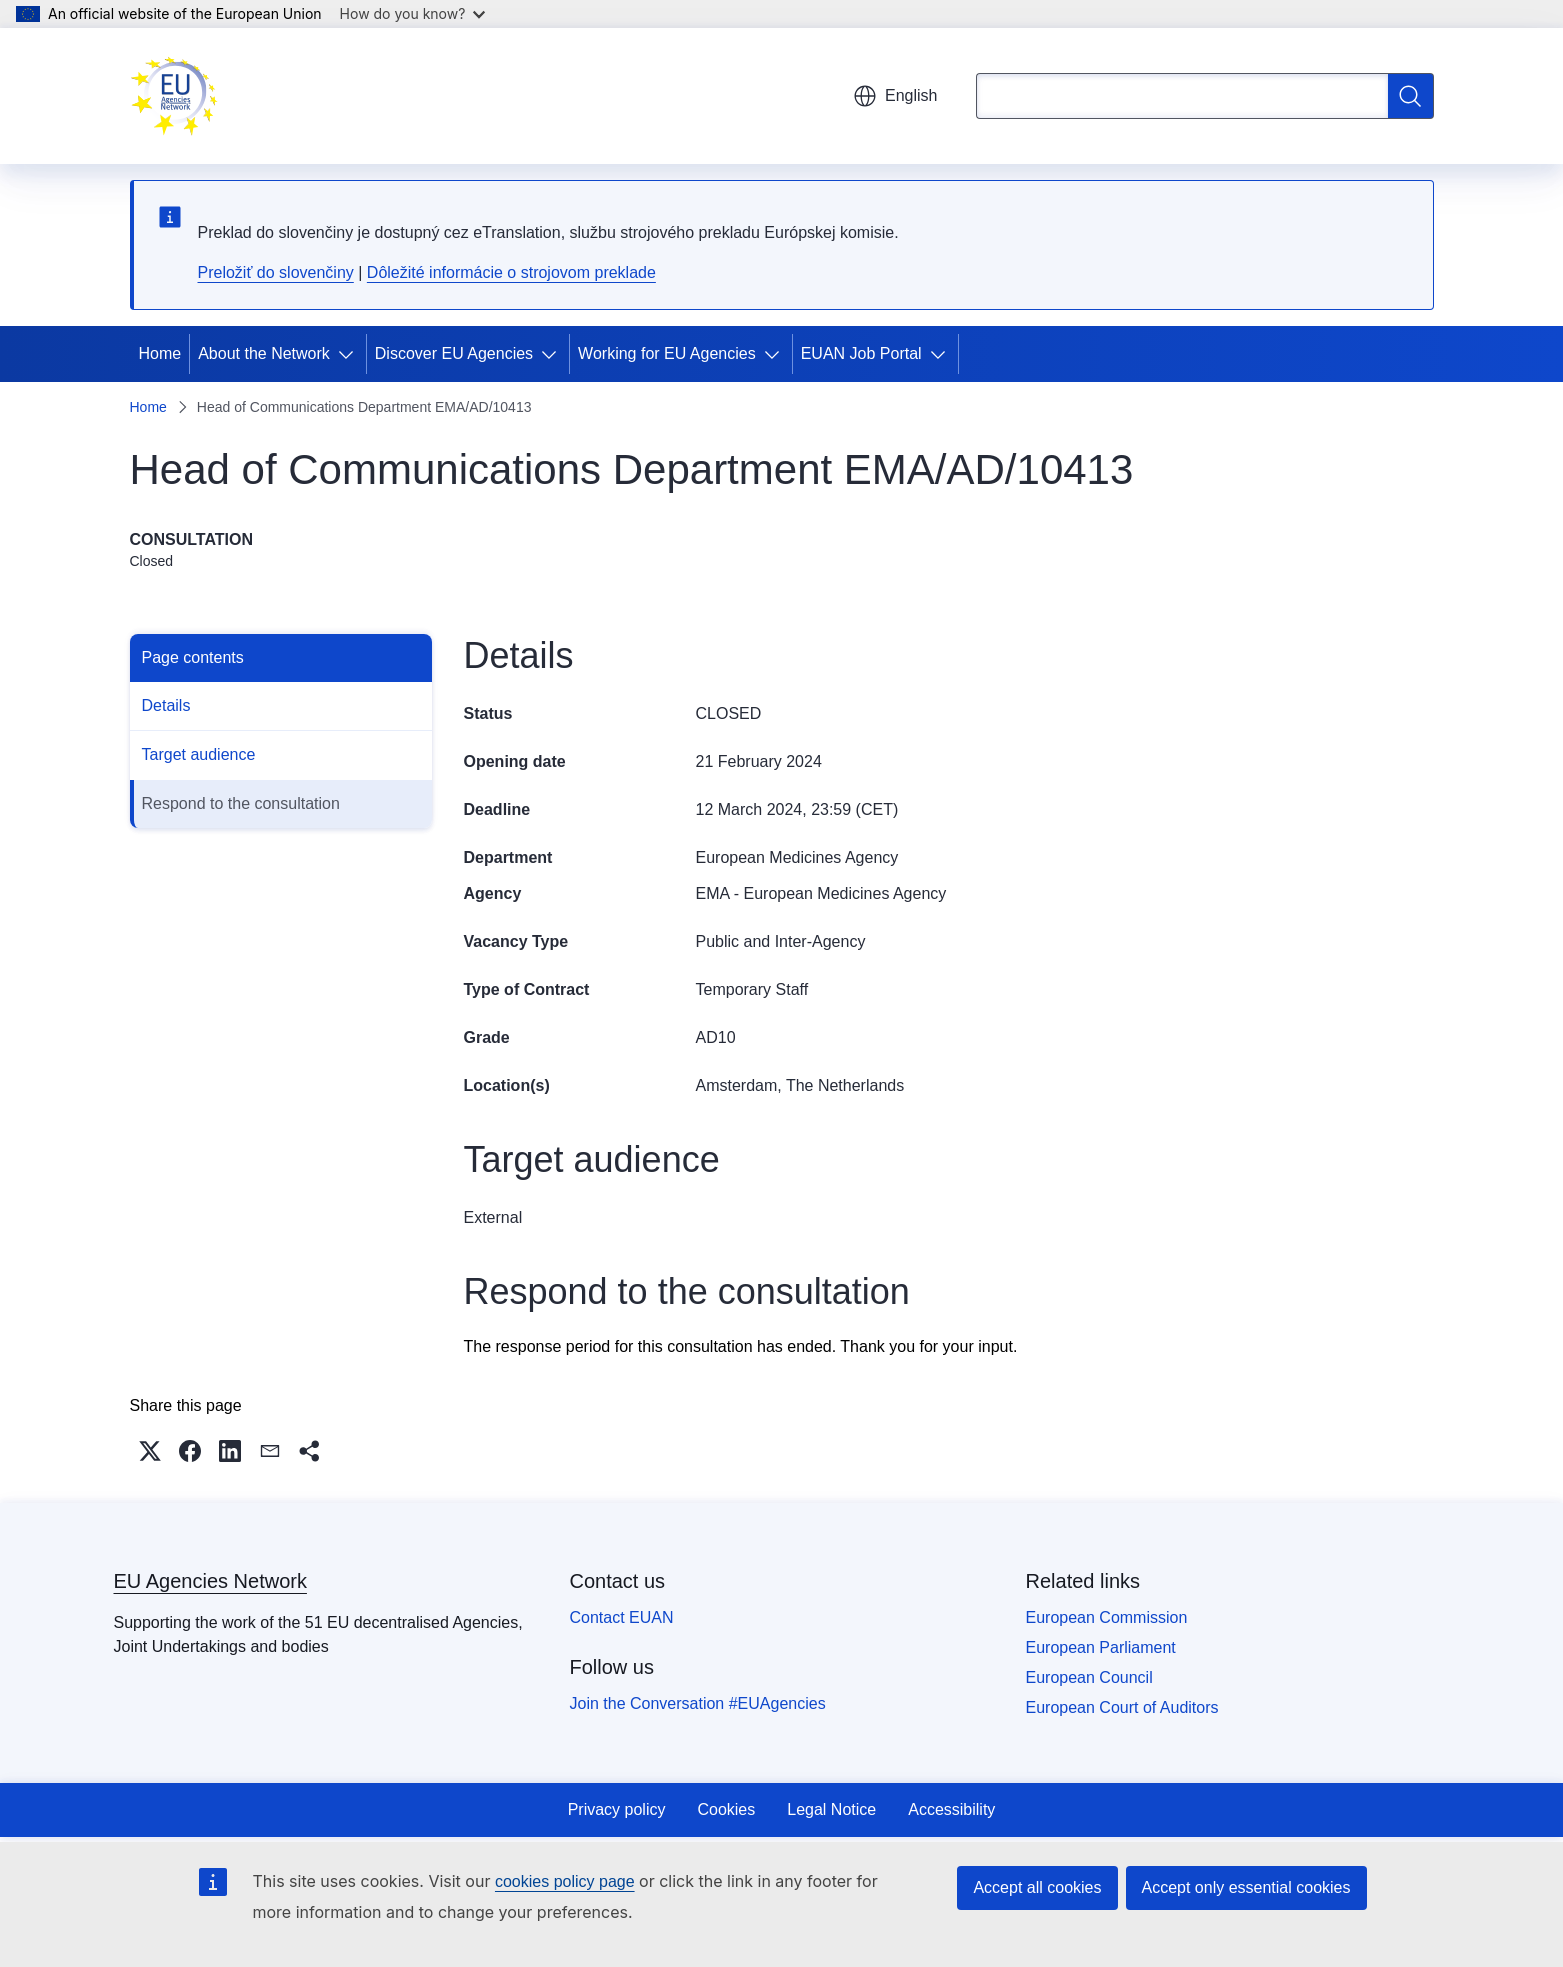 The height and width of the screenshot is (1967, 1563). I want to click on Preložiť do slovenčiny, so click(276, 272).